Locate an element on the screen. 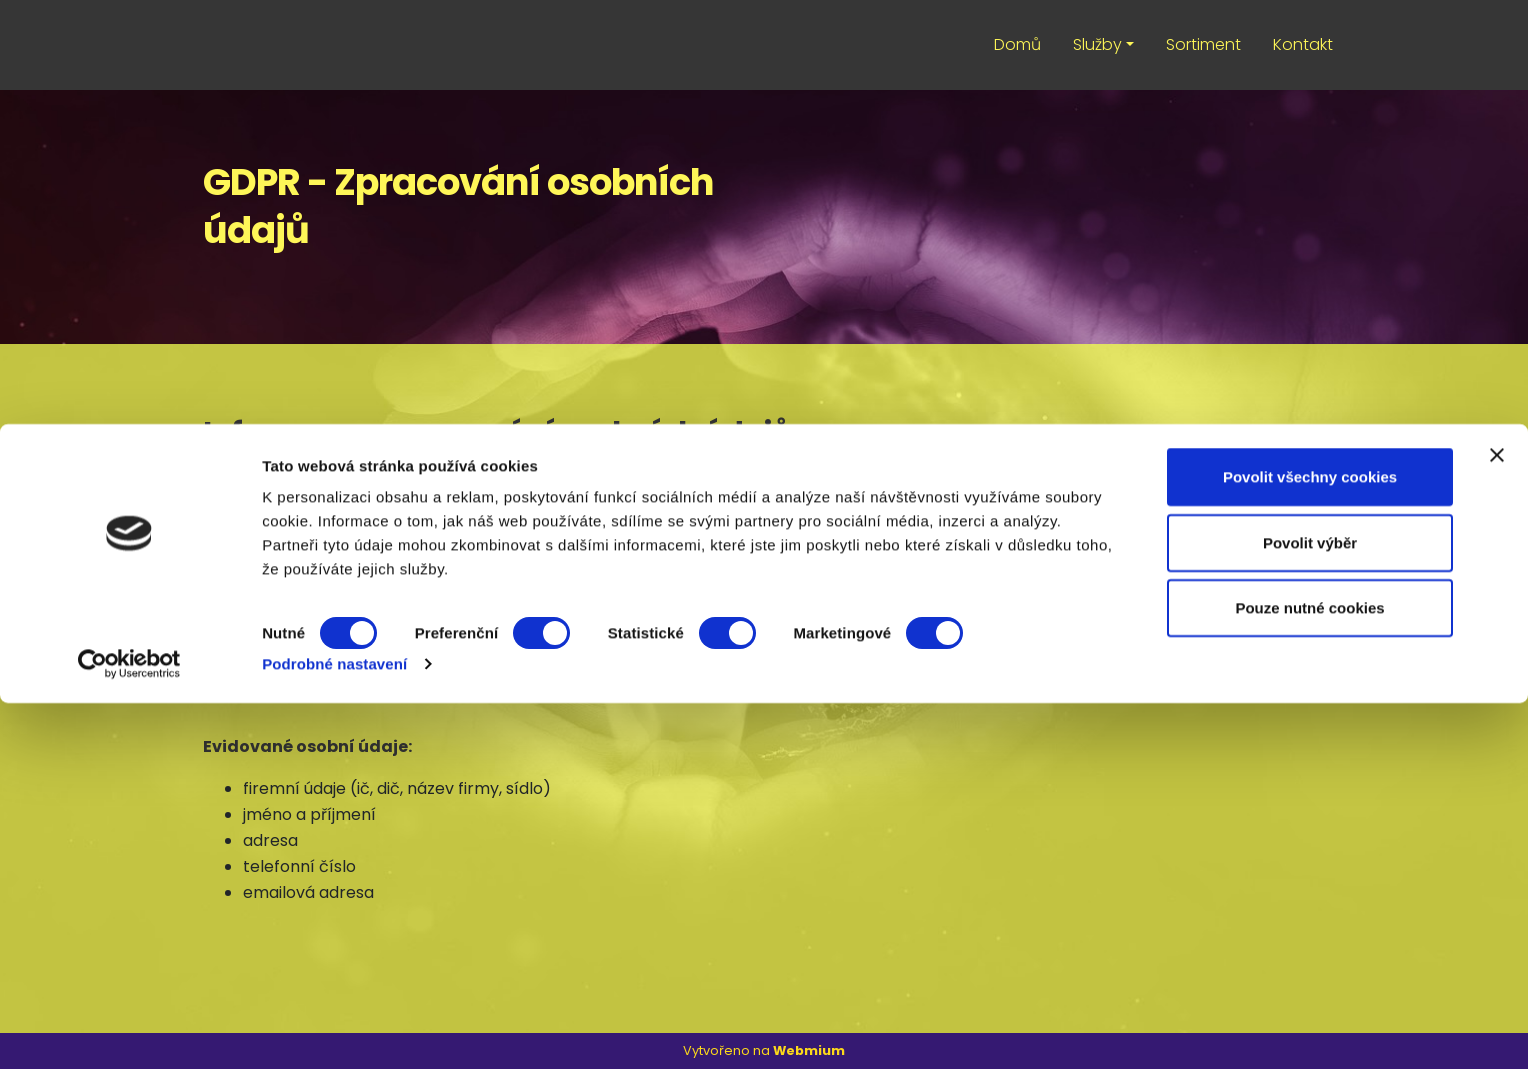 Image resolution: width=1528 pixels, height=1069 pixels. Pouze nutné cookies is located at coordinates (1309, 973).